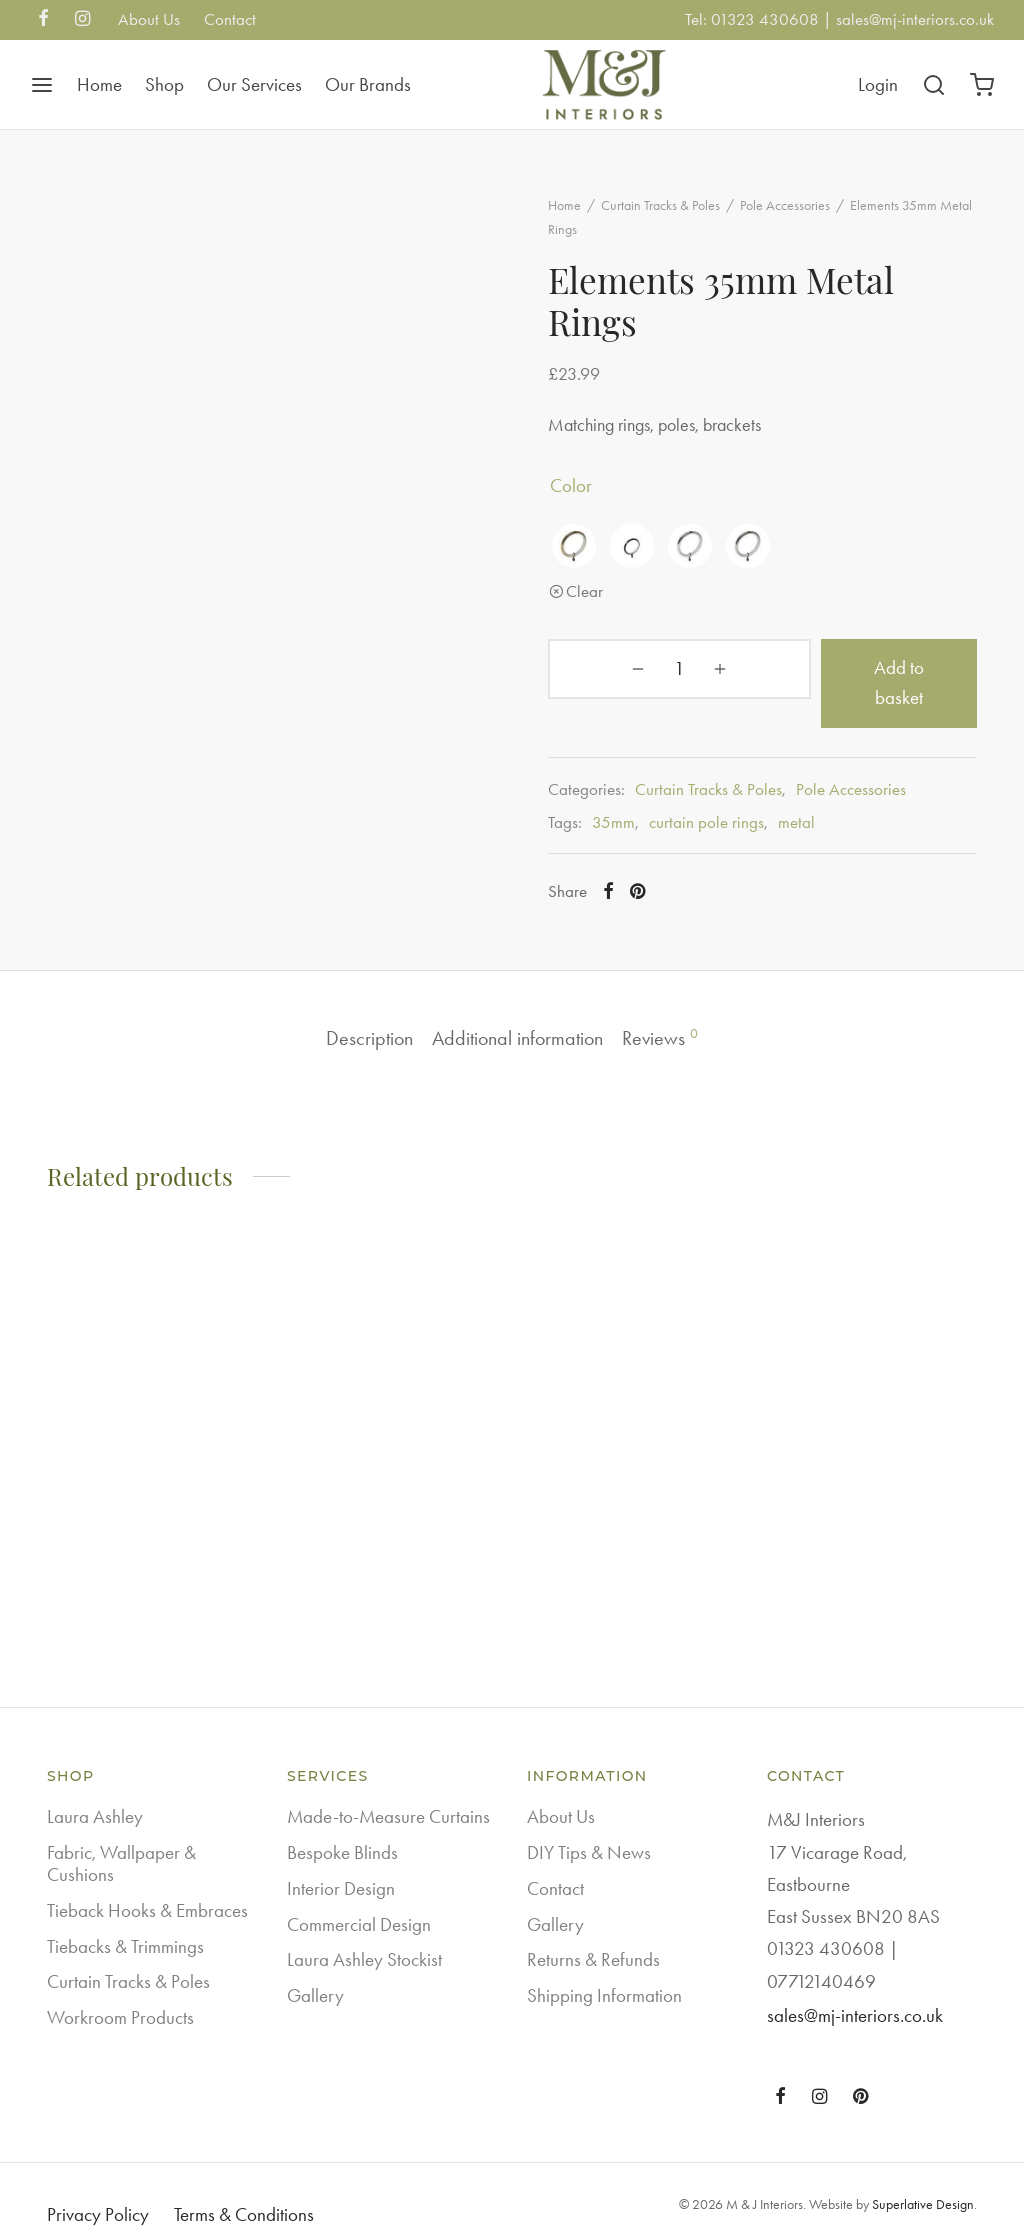  I want to click on [Instagram], so click(82, 20).